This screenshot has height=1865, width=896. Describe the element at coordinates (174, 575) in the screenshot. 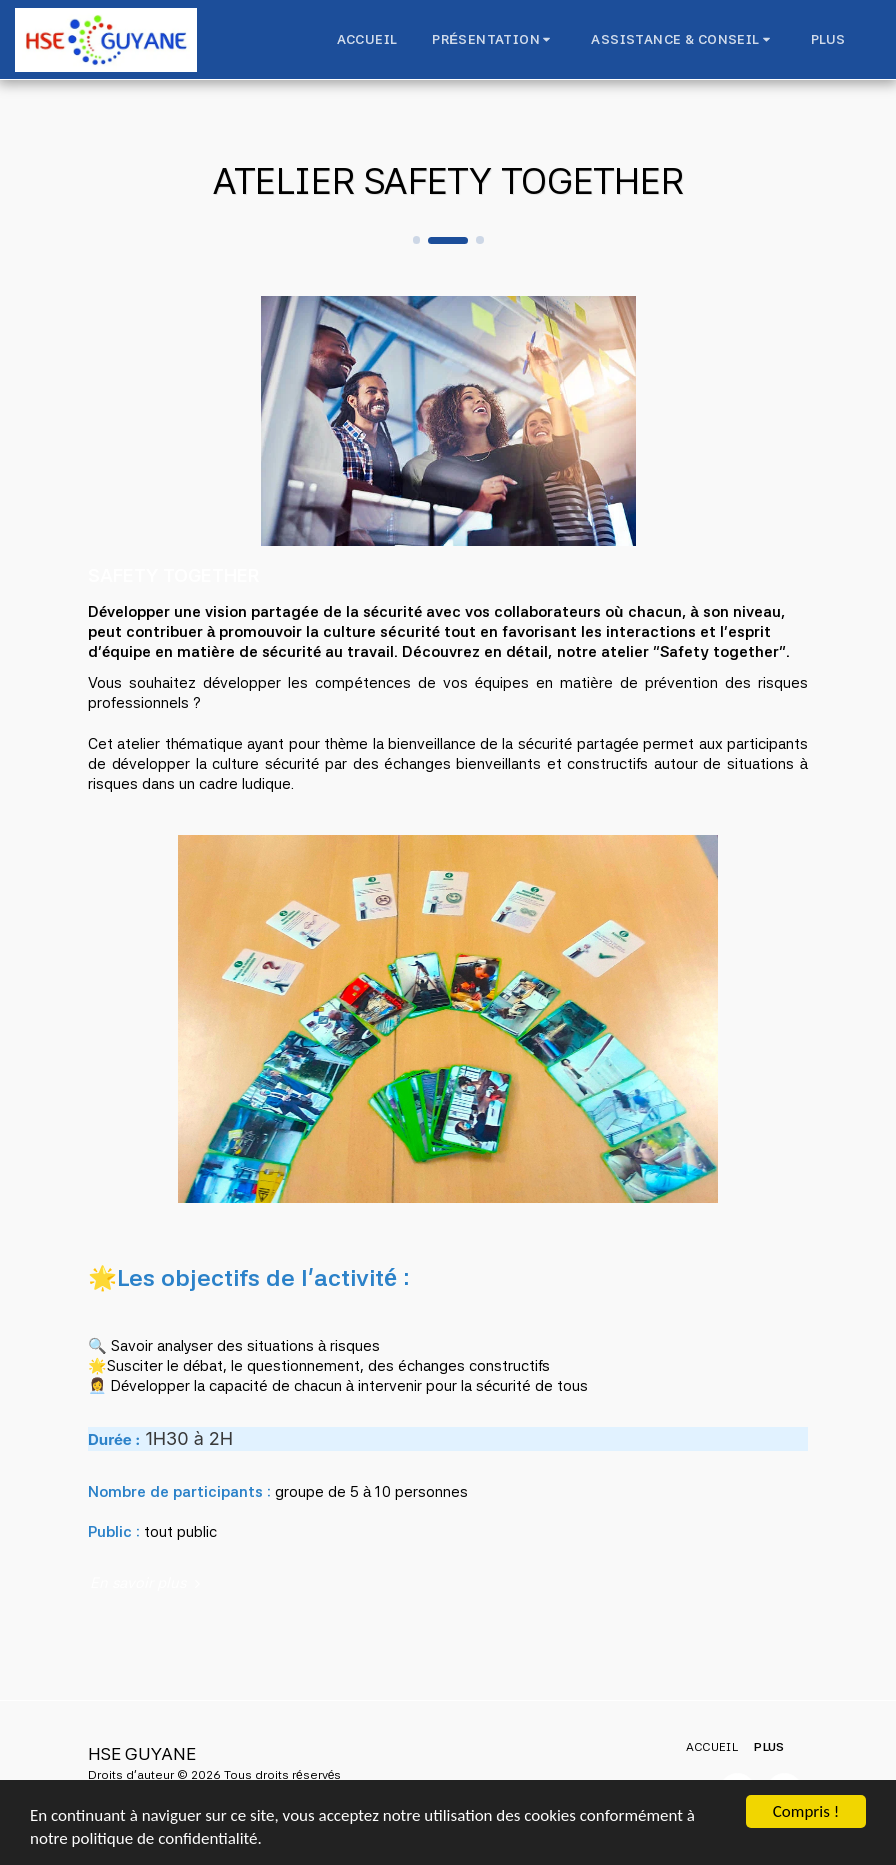

I see `SAFETY TOGETHER` at that location.